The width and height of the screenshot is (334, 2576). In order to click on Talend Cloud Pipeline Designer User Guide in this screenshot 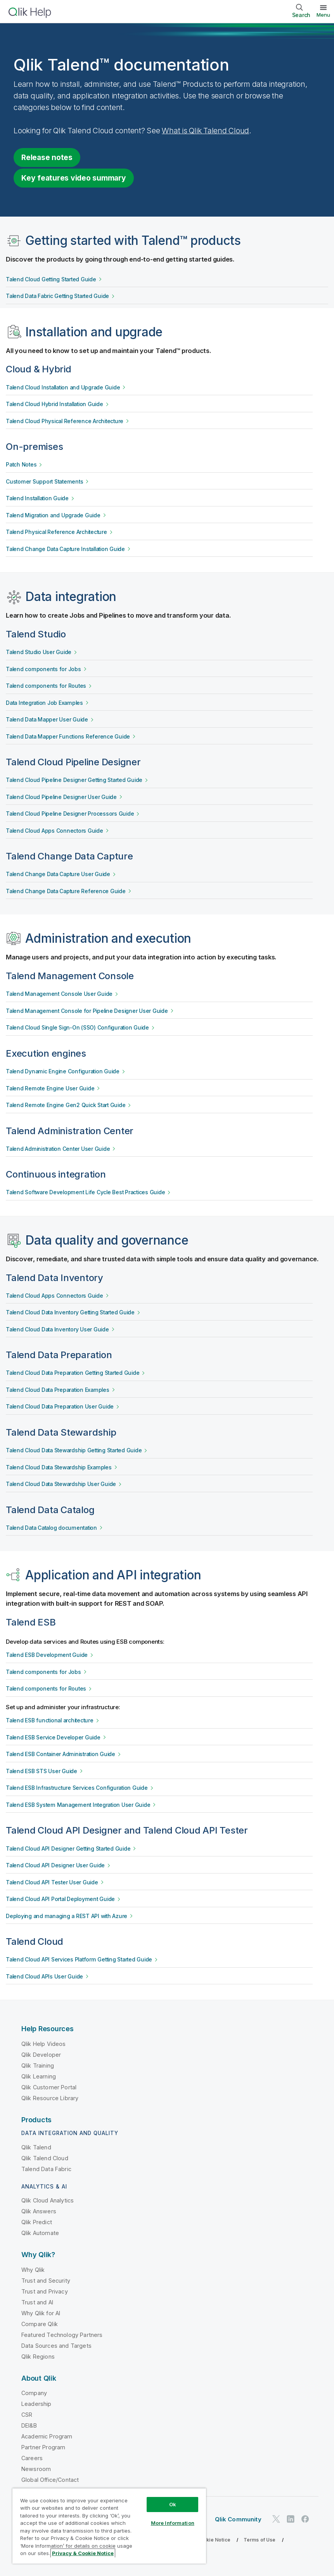, I will do `click(61, 797)`.